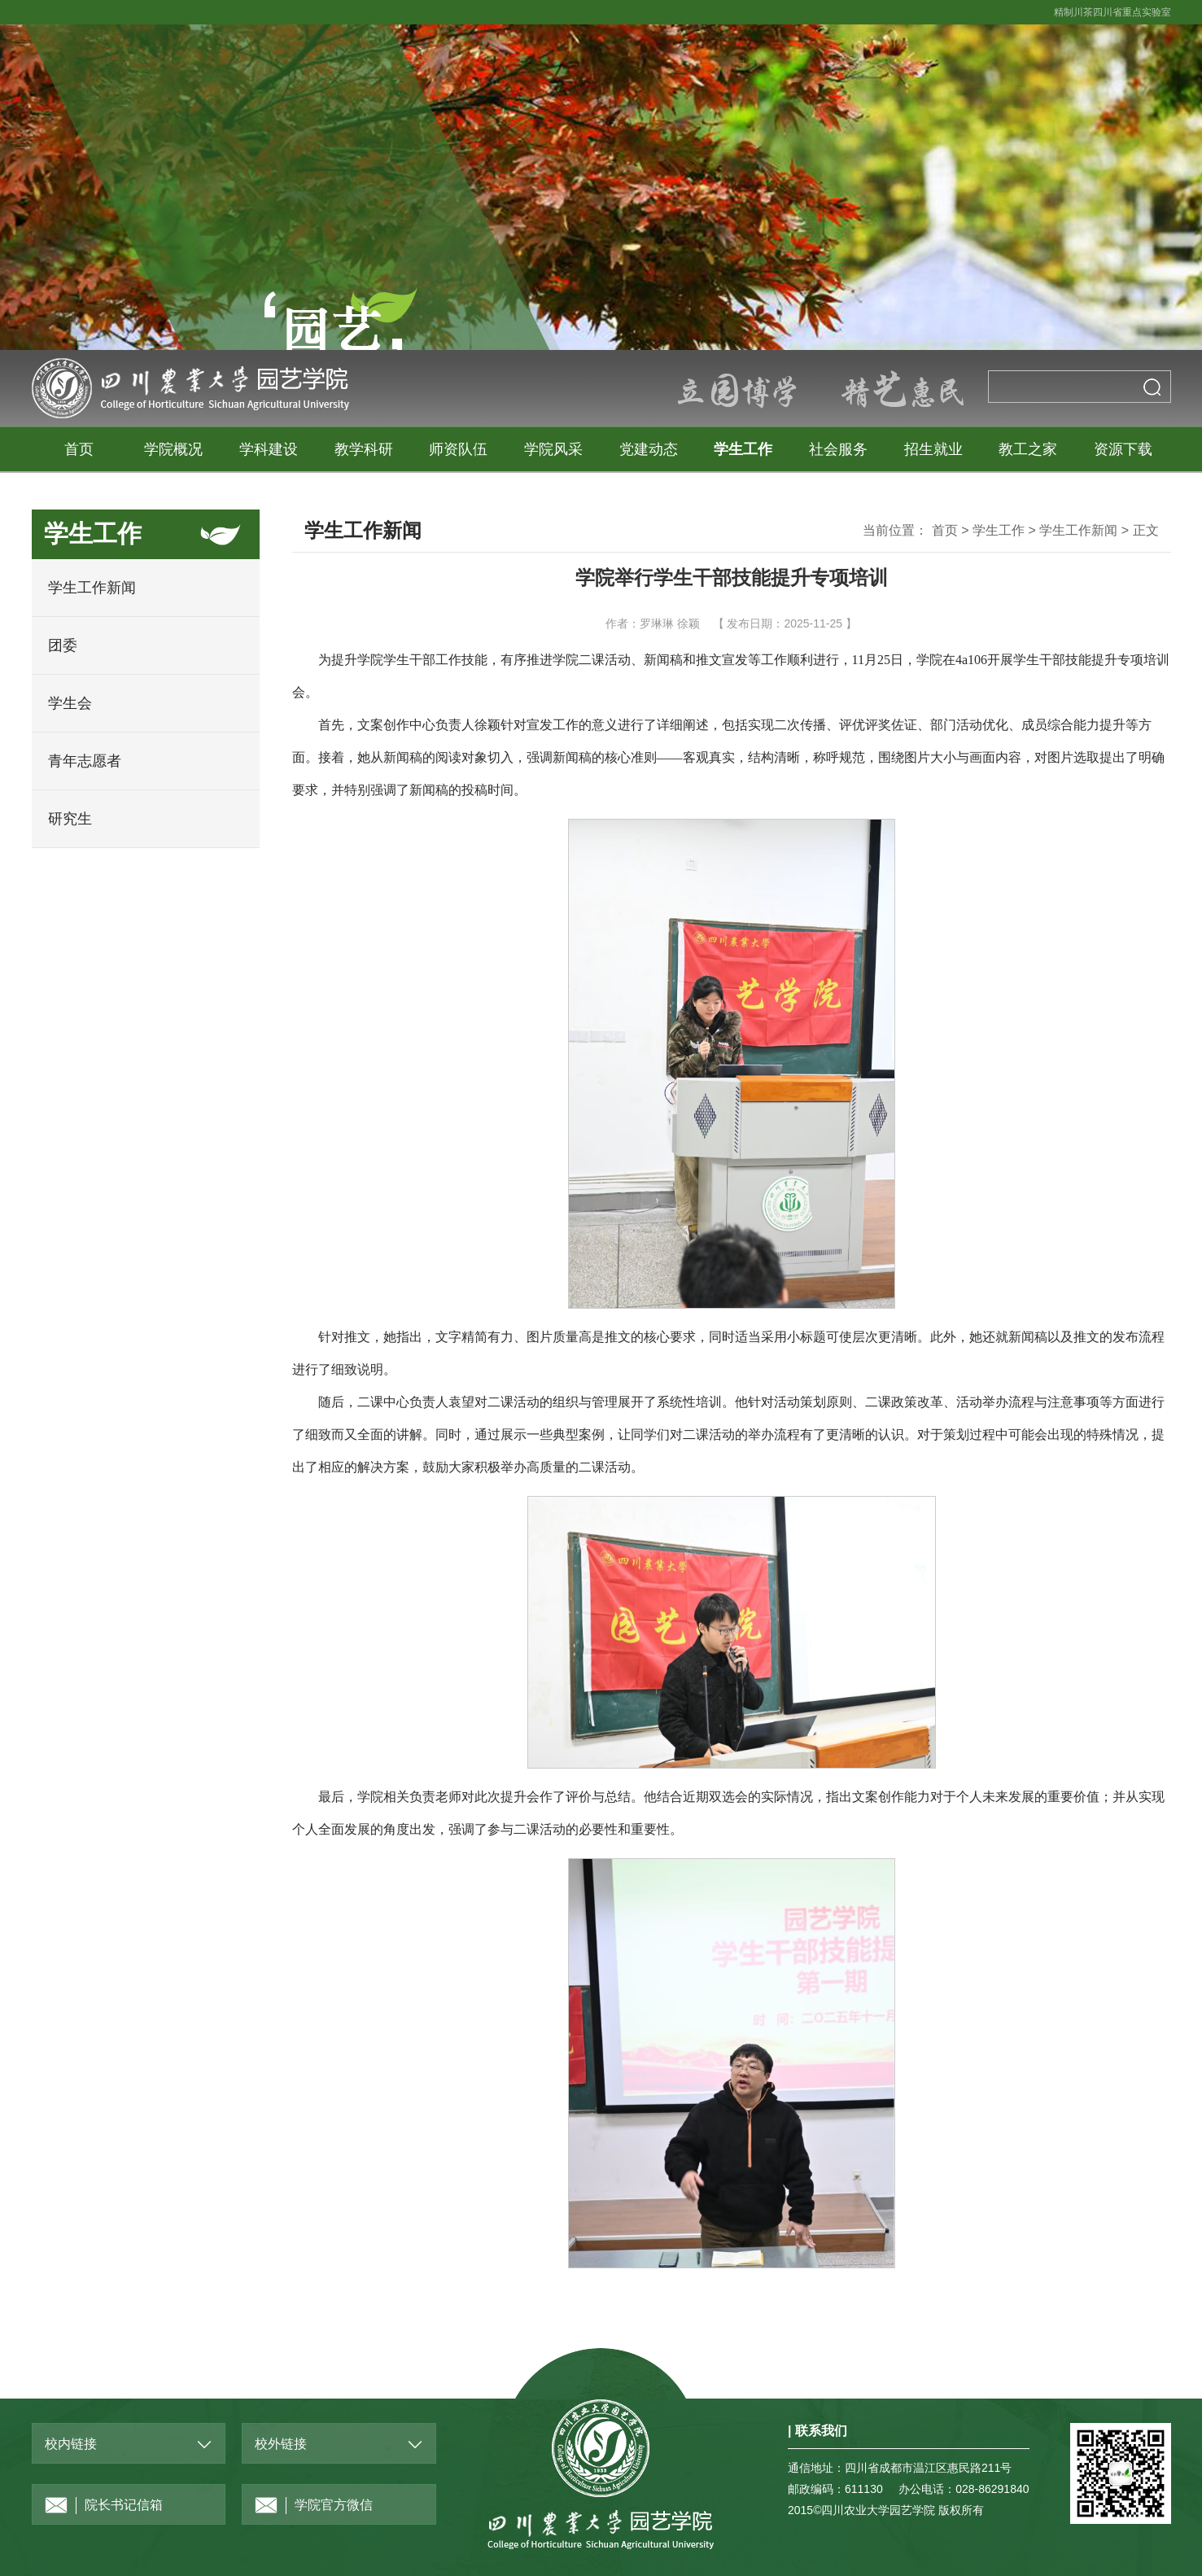 The image size is (1202, 2576). I want to click on 学生会, so click(70, 703).